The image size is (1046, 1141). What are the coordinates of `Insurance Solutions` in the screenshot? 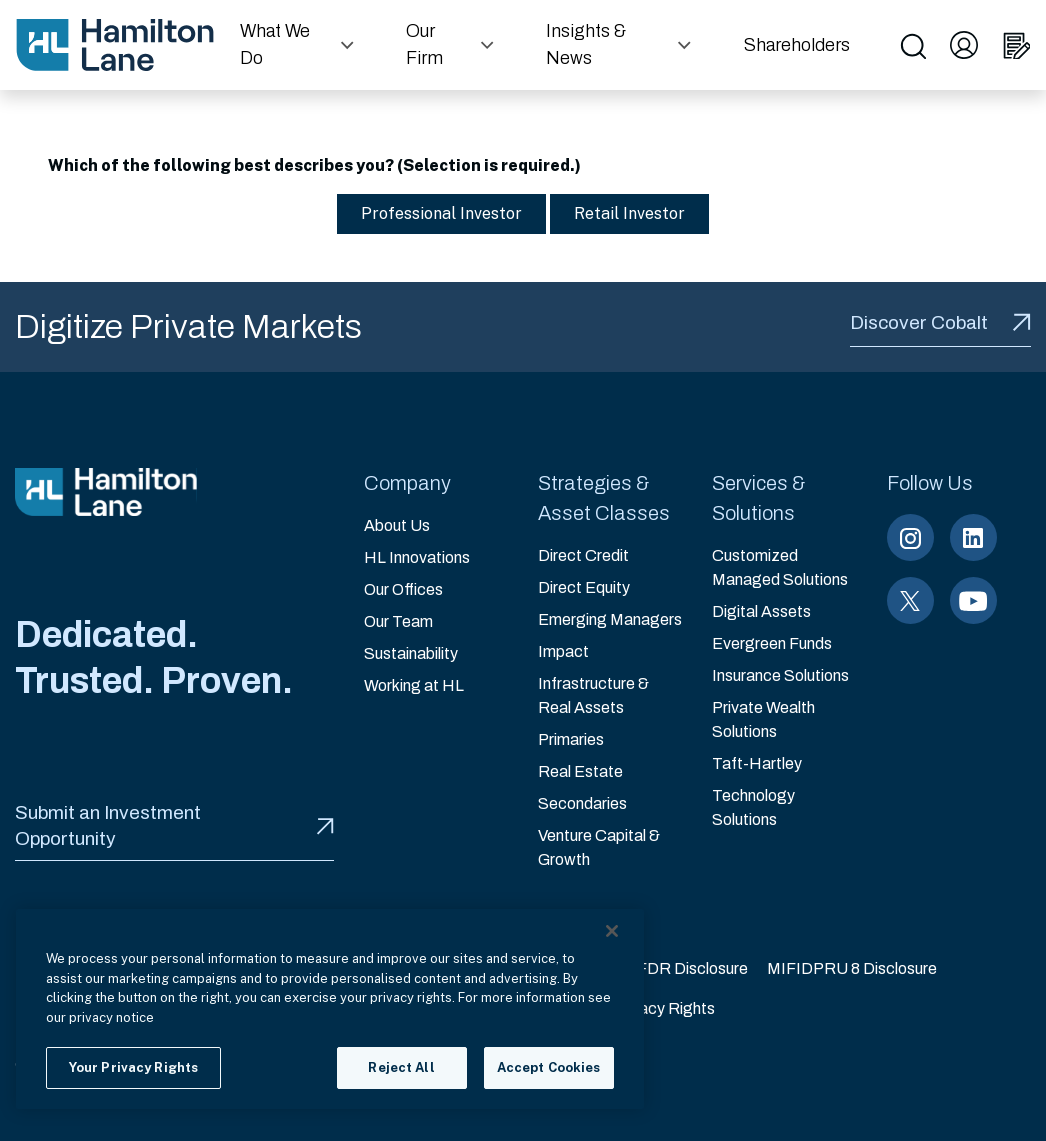 It's located at (780, 675).